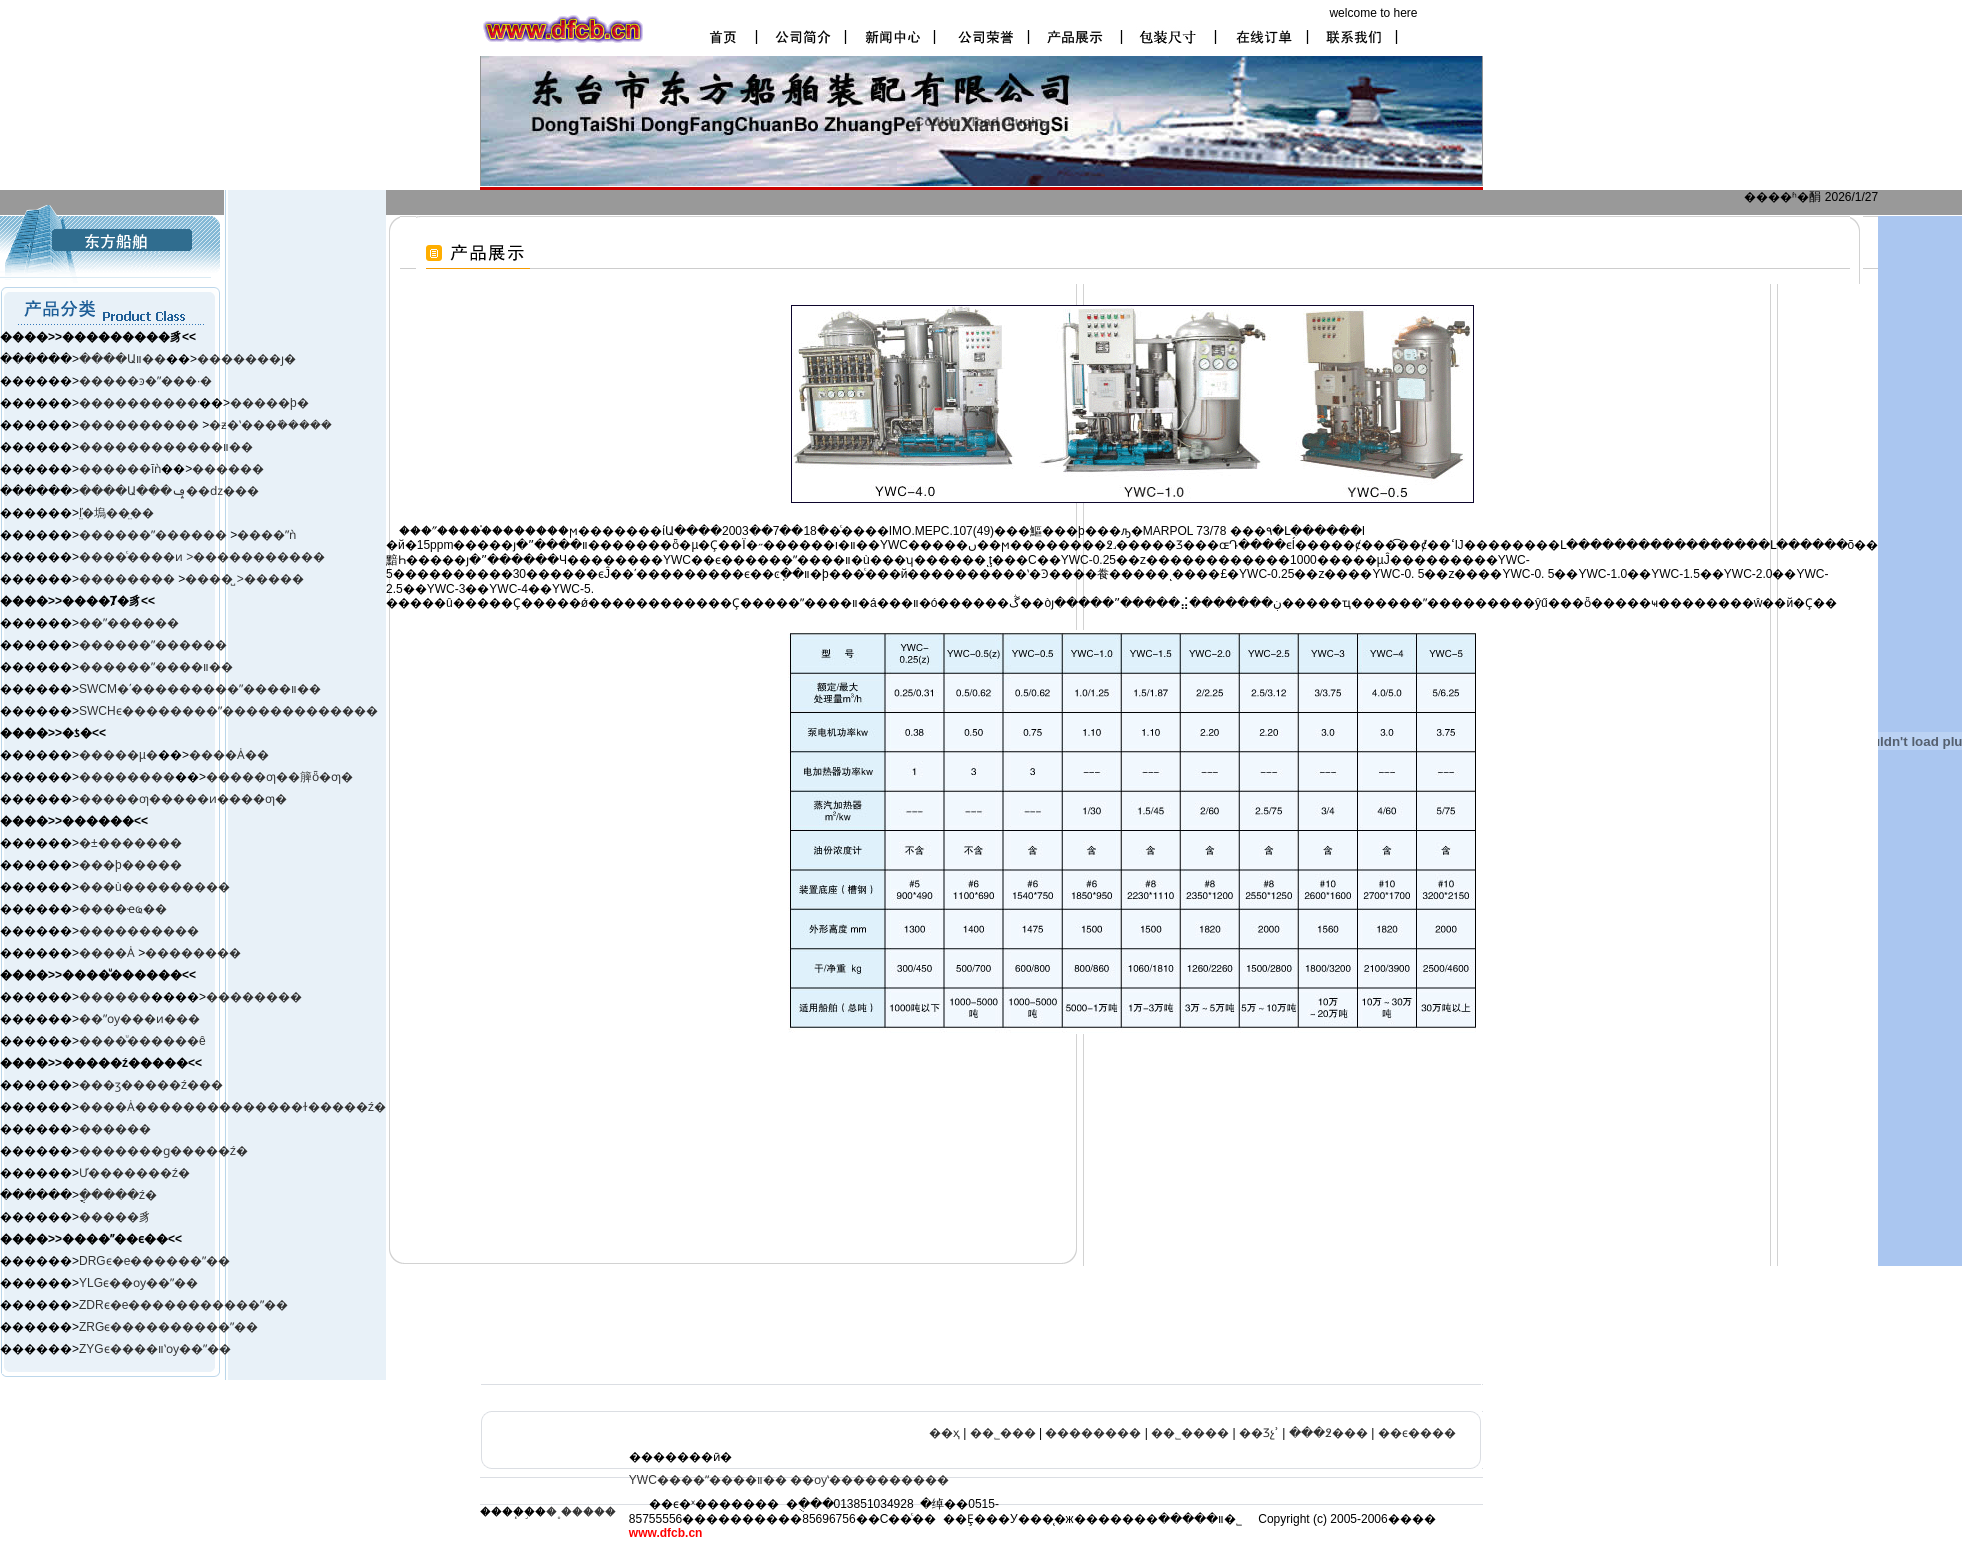 The height and width of the screenshot is (1550, 1962). Describe the element at coordinates (151, 1085) in the screenshot. I see `���ӡ����ࡢ�ź���` at that location.